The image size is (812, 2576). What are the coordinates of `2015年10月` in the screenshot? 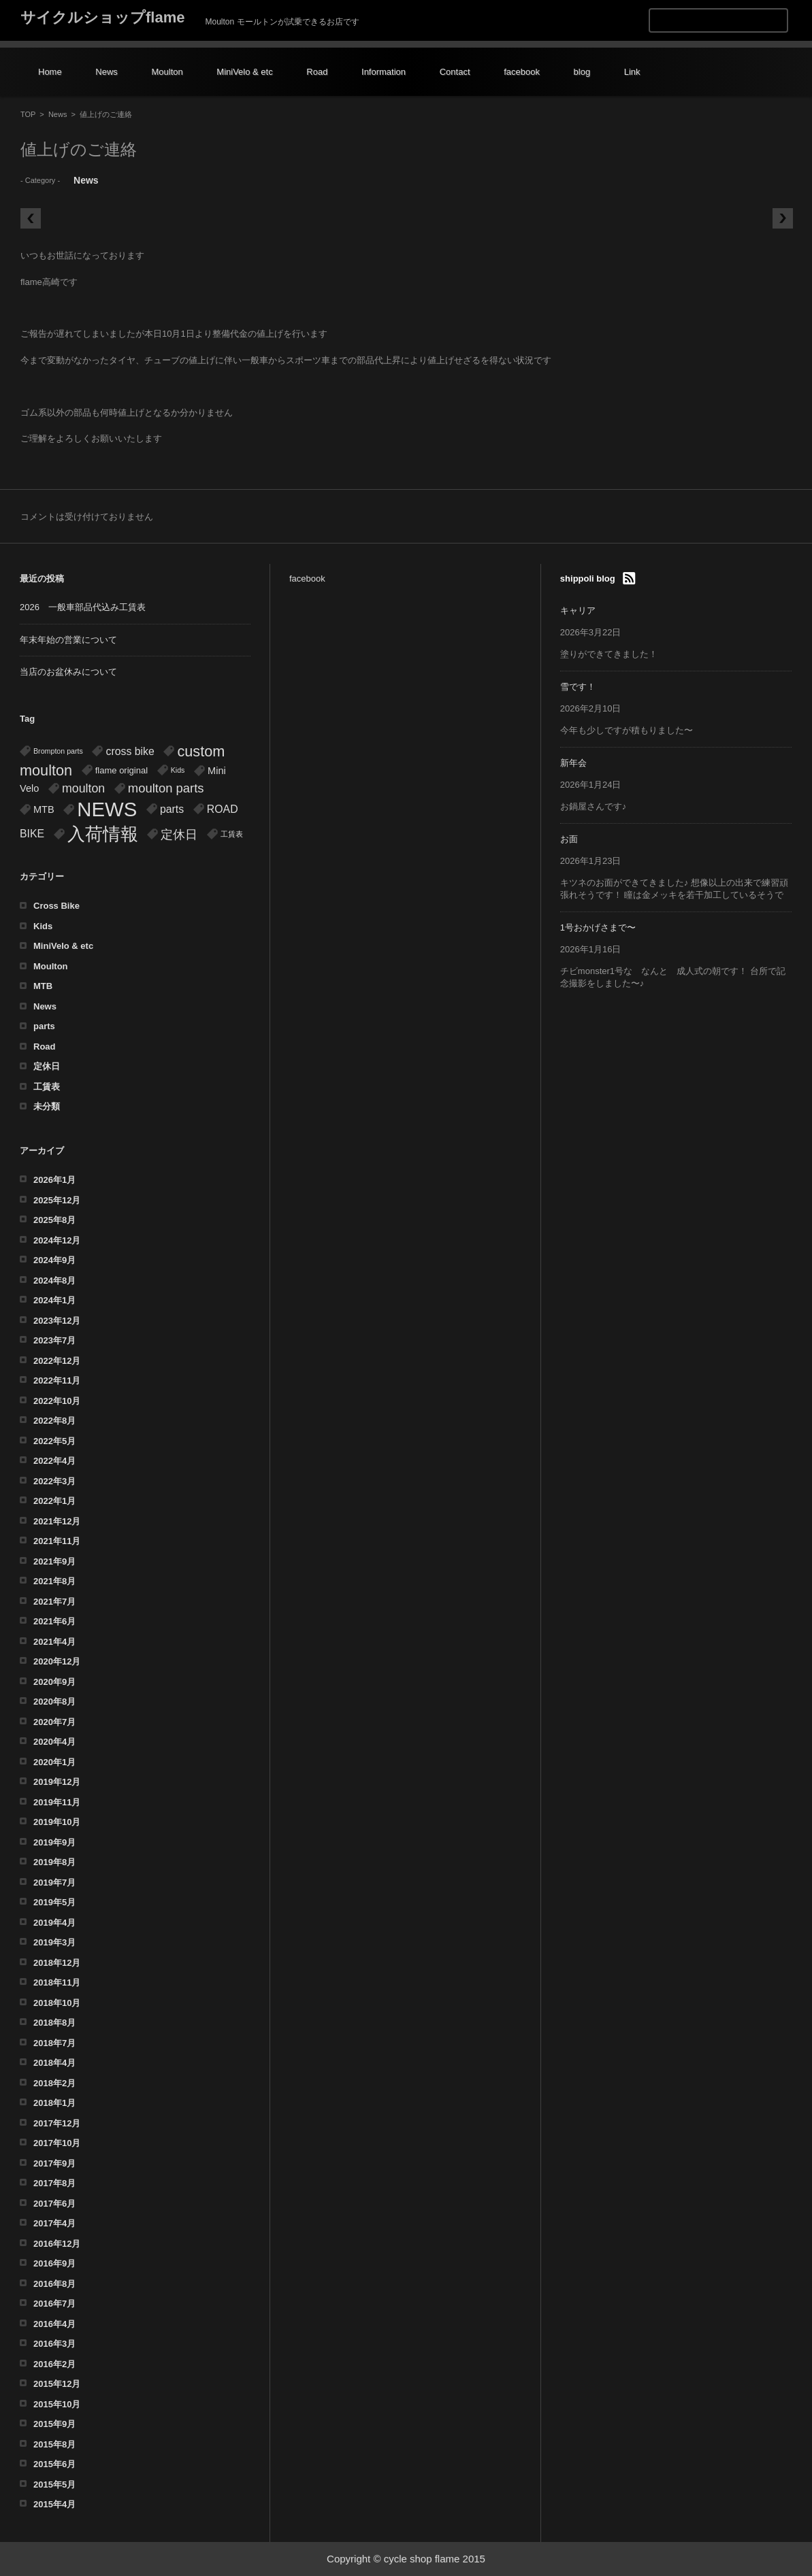 It's located at (56, 2404).